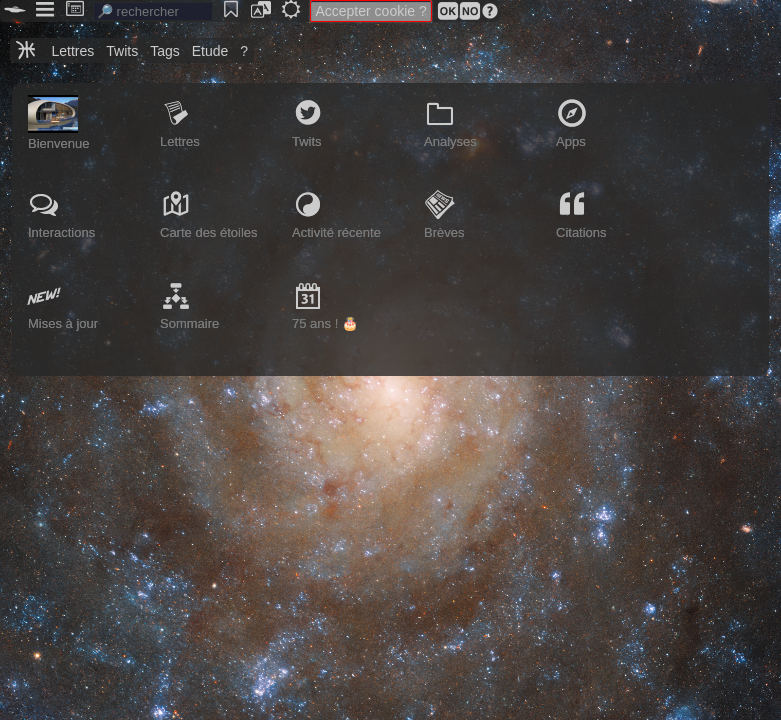 This screenshot has width=781, height=720. What do you see at coordinates (122, 51) in the screenshot?
I see `Twits` at bounding box center [122, 51].